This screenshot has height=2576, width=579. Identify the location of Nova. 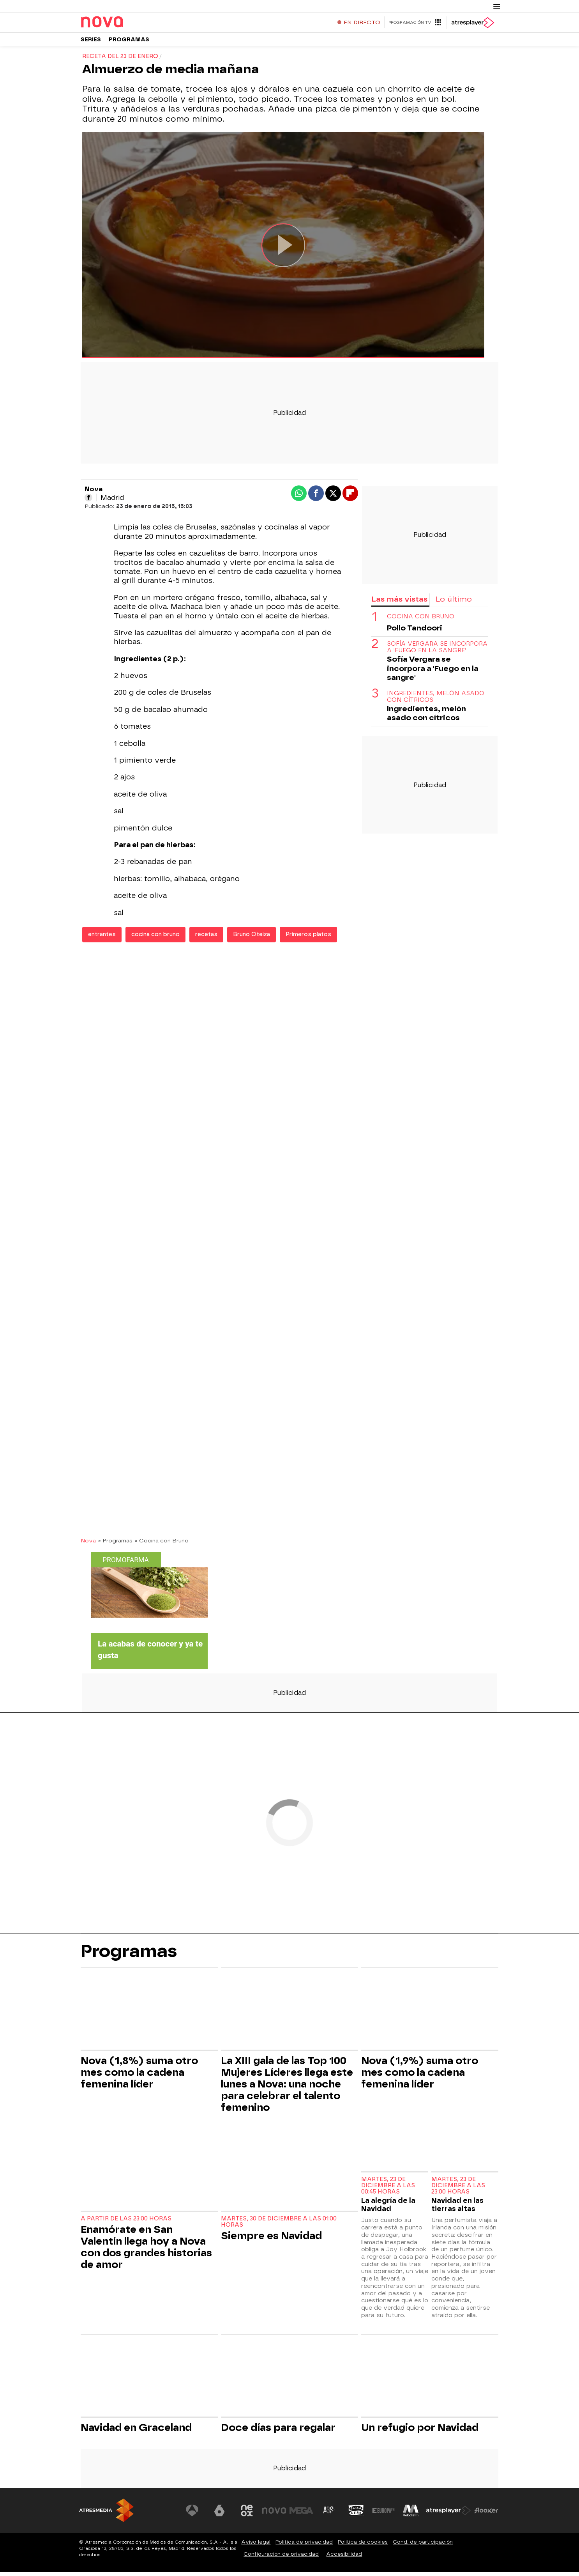
(88, 1544).